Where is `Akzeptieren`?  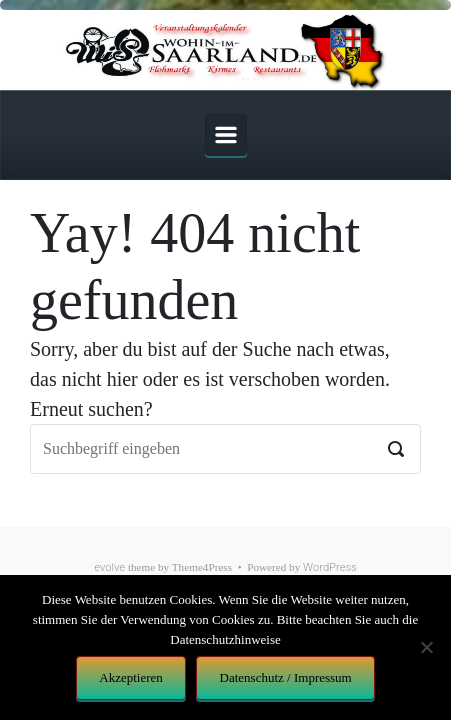 Akzeptieren is located at coordinates (131, 677).